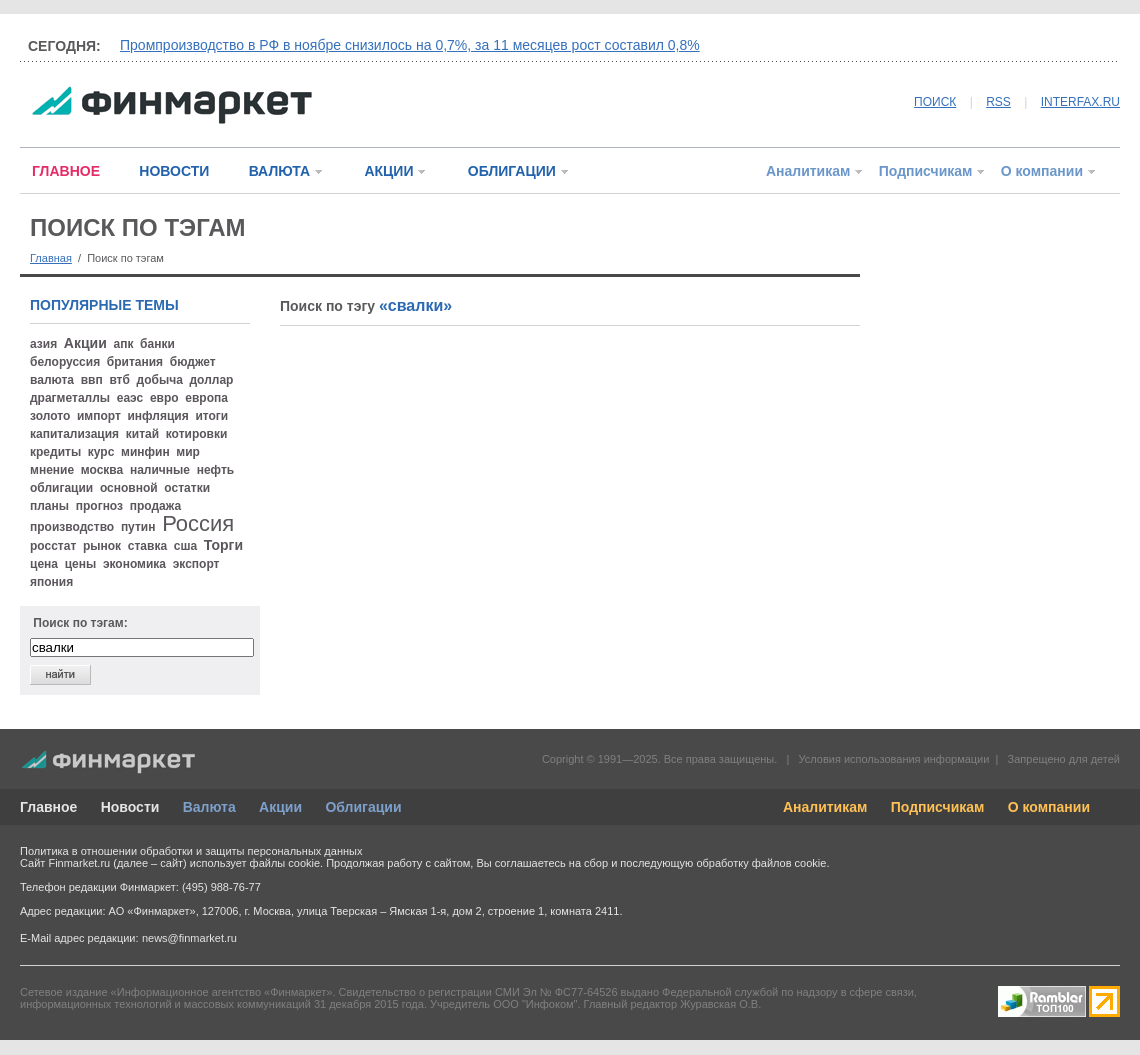 Image resolution: width=1140 pixels, height=1055 pixels. I want to click on Промпроизводство в РФ в ноябре снизилось на 0,7%, за 11 месяцев рост составил 0,8%, so click(410, 45).